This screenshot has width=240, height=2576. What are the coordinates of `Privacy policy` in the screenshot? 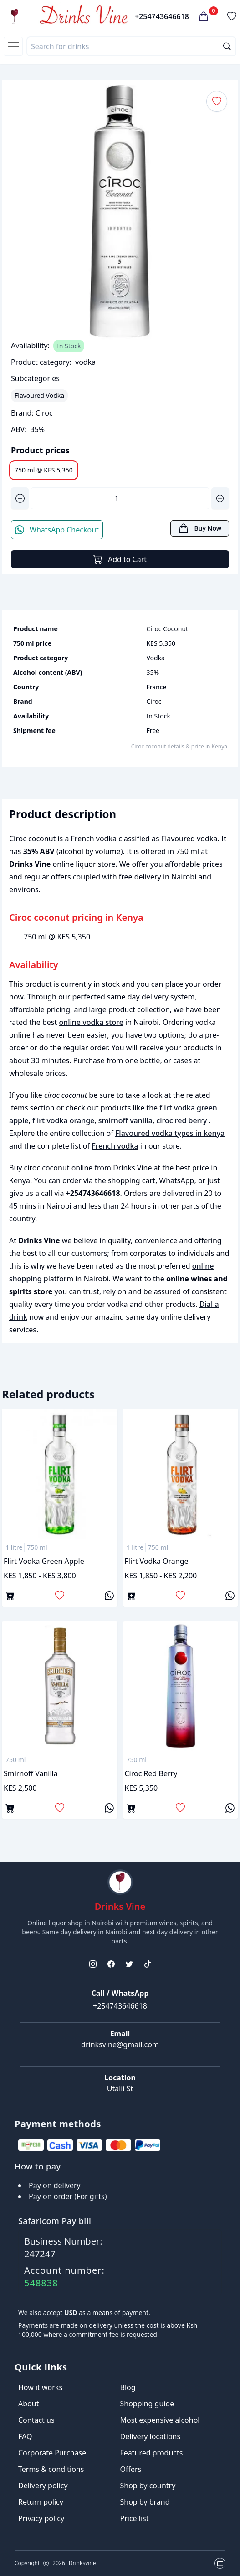 It's located at (41, 2518).